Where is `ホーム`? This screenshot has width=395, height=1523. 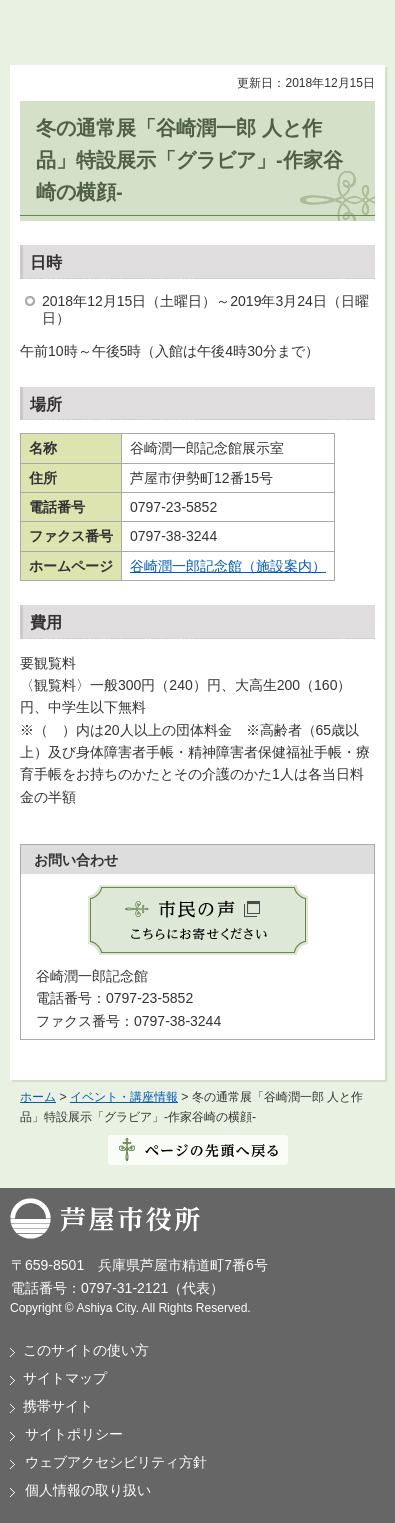
ホーム is located at coordinates (38, 1097).